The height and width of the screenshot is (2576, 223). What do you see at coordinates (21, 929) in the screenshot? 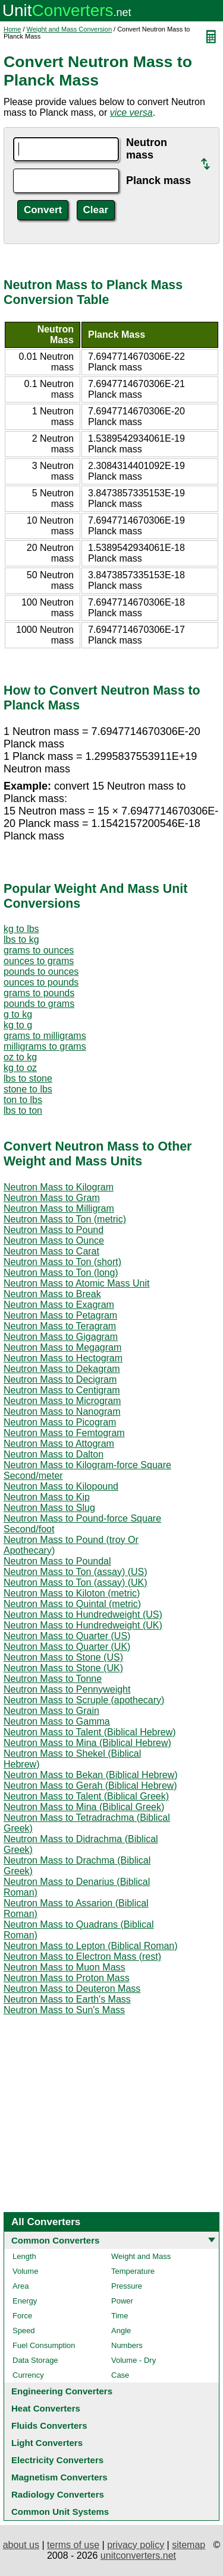
I see `kg to lbs` at bounding box center [21, 929].